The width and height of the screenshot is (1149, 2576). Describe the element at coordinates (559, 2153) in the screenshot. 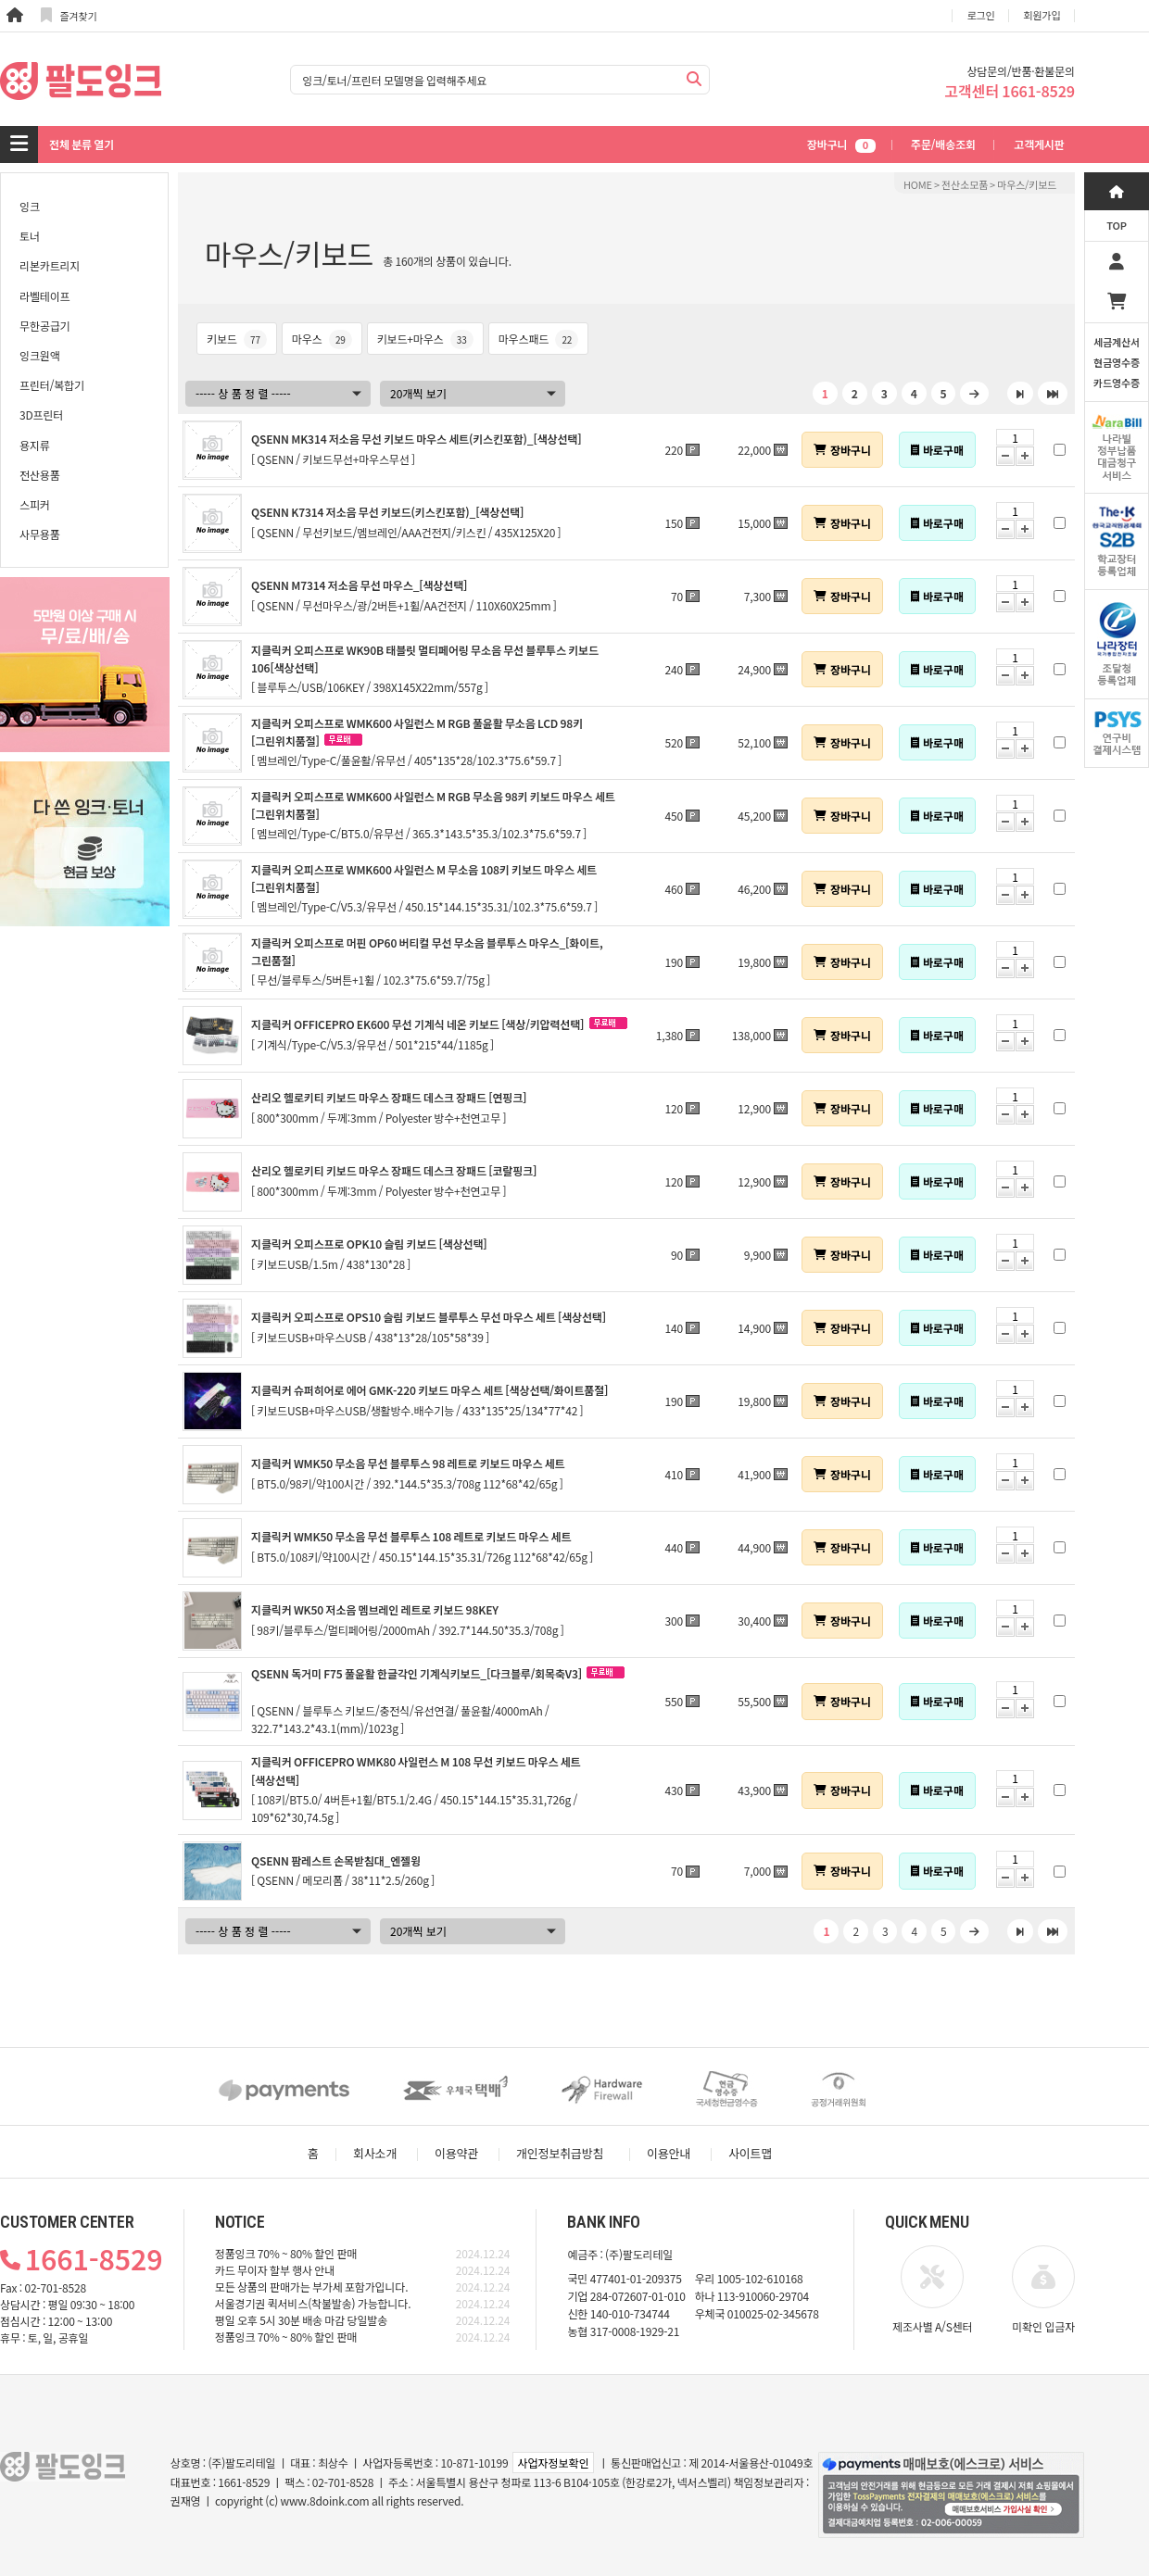

I see `개인정보취급방침` at that location.